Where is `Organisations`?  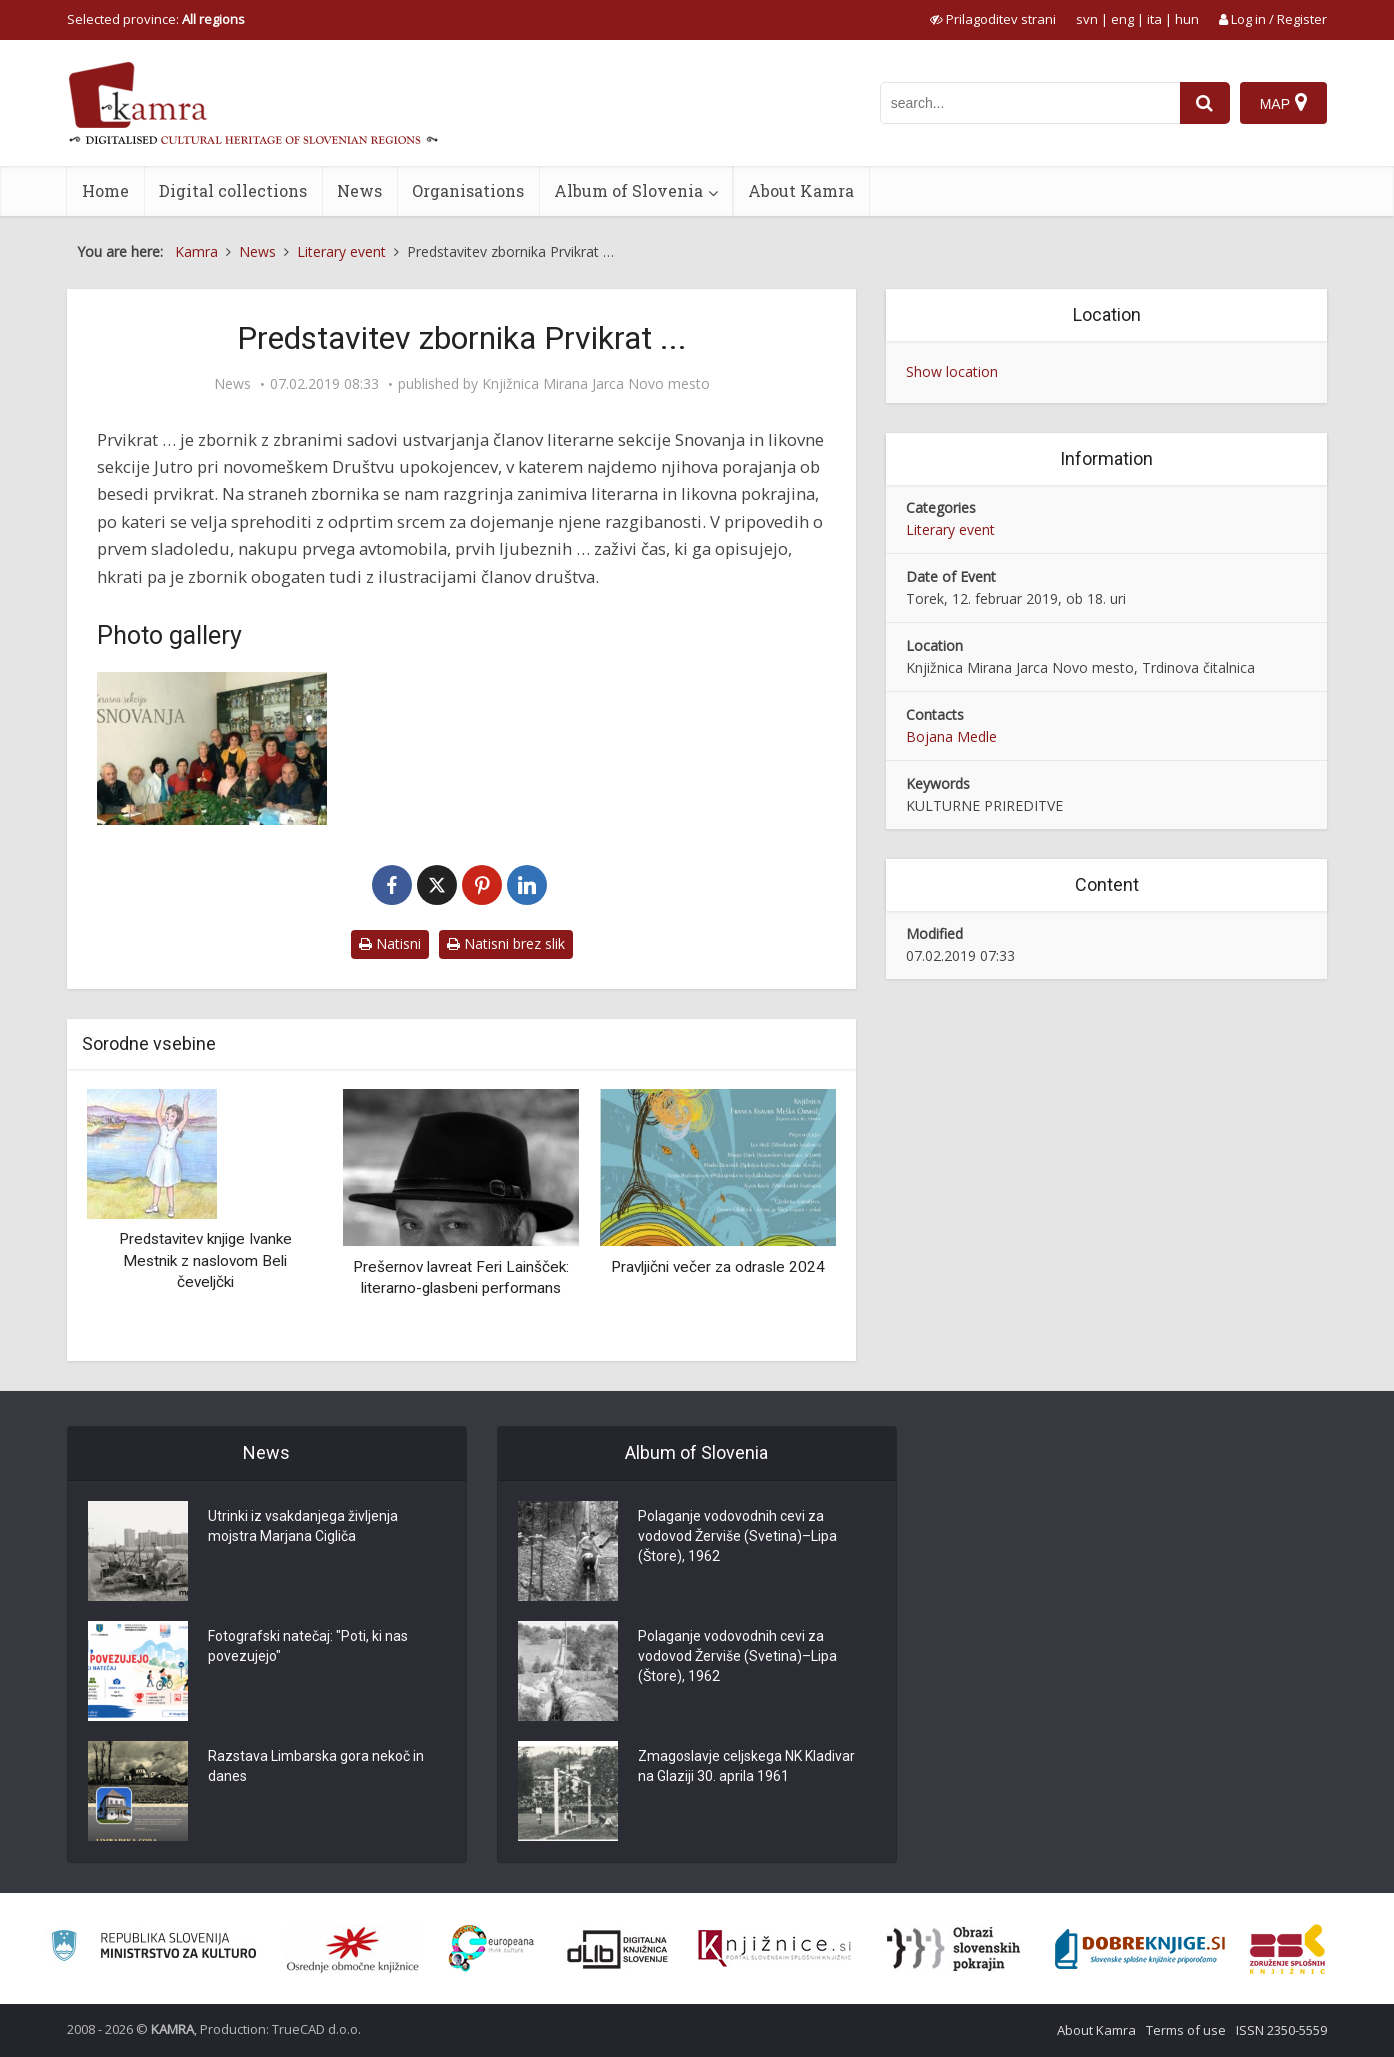 Organisations is located at coordinates (468, 190).